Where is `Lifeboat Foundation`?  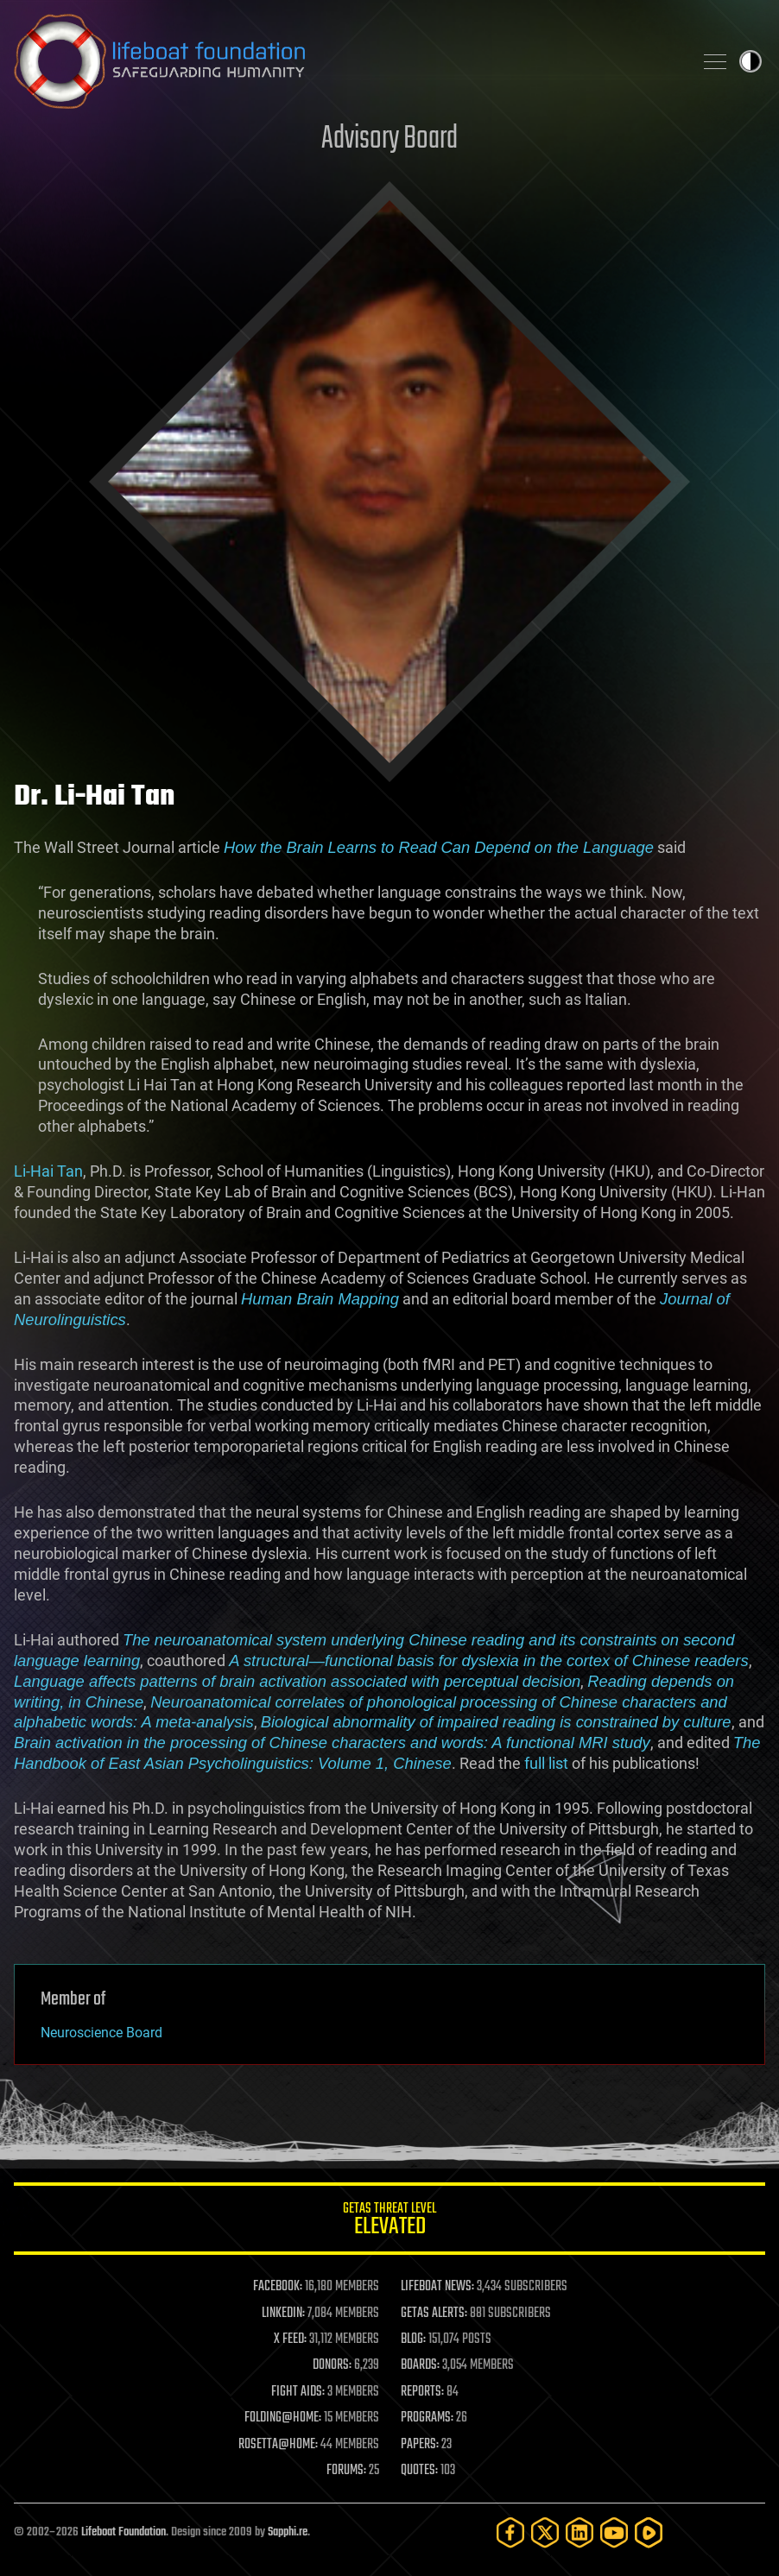
Lifeboat Foundation is located at coordinates (123, 2532).